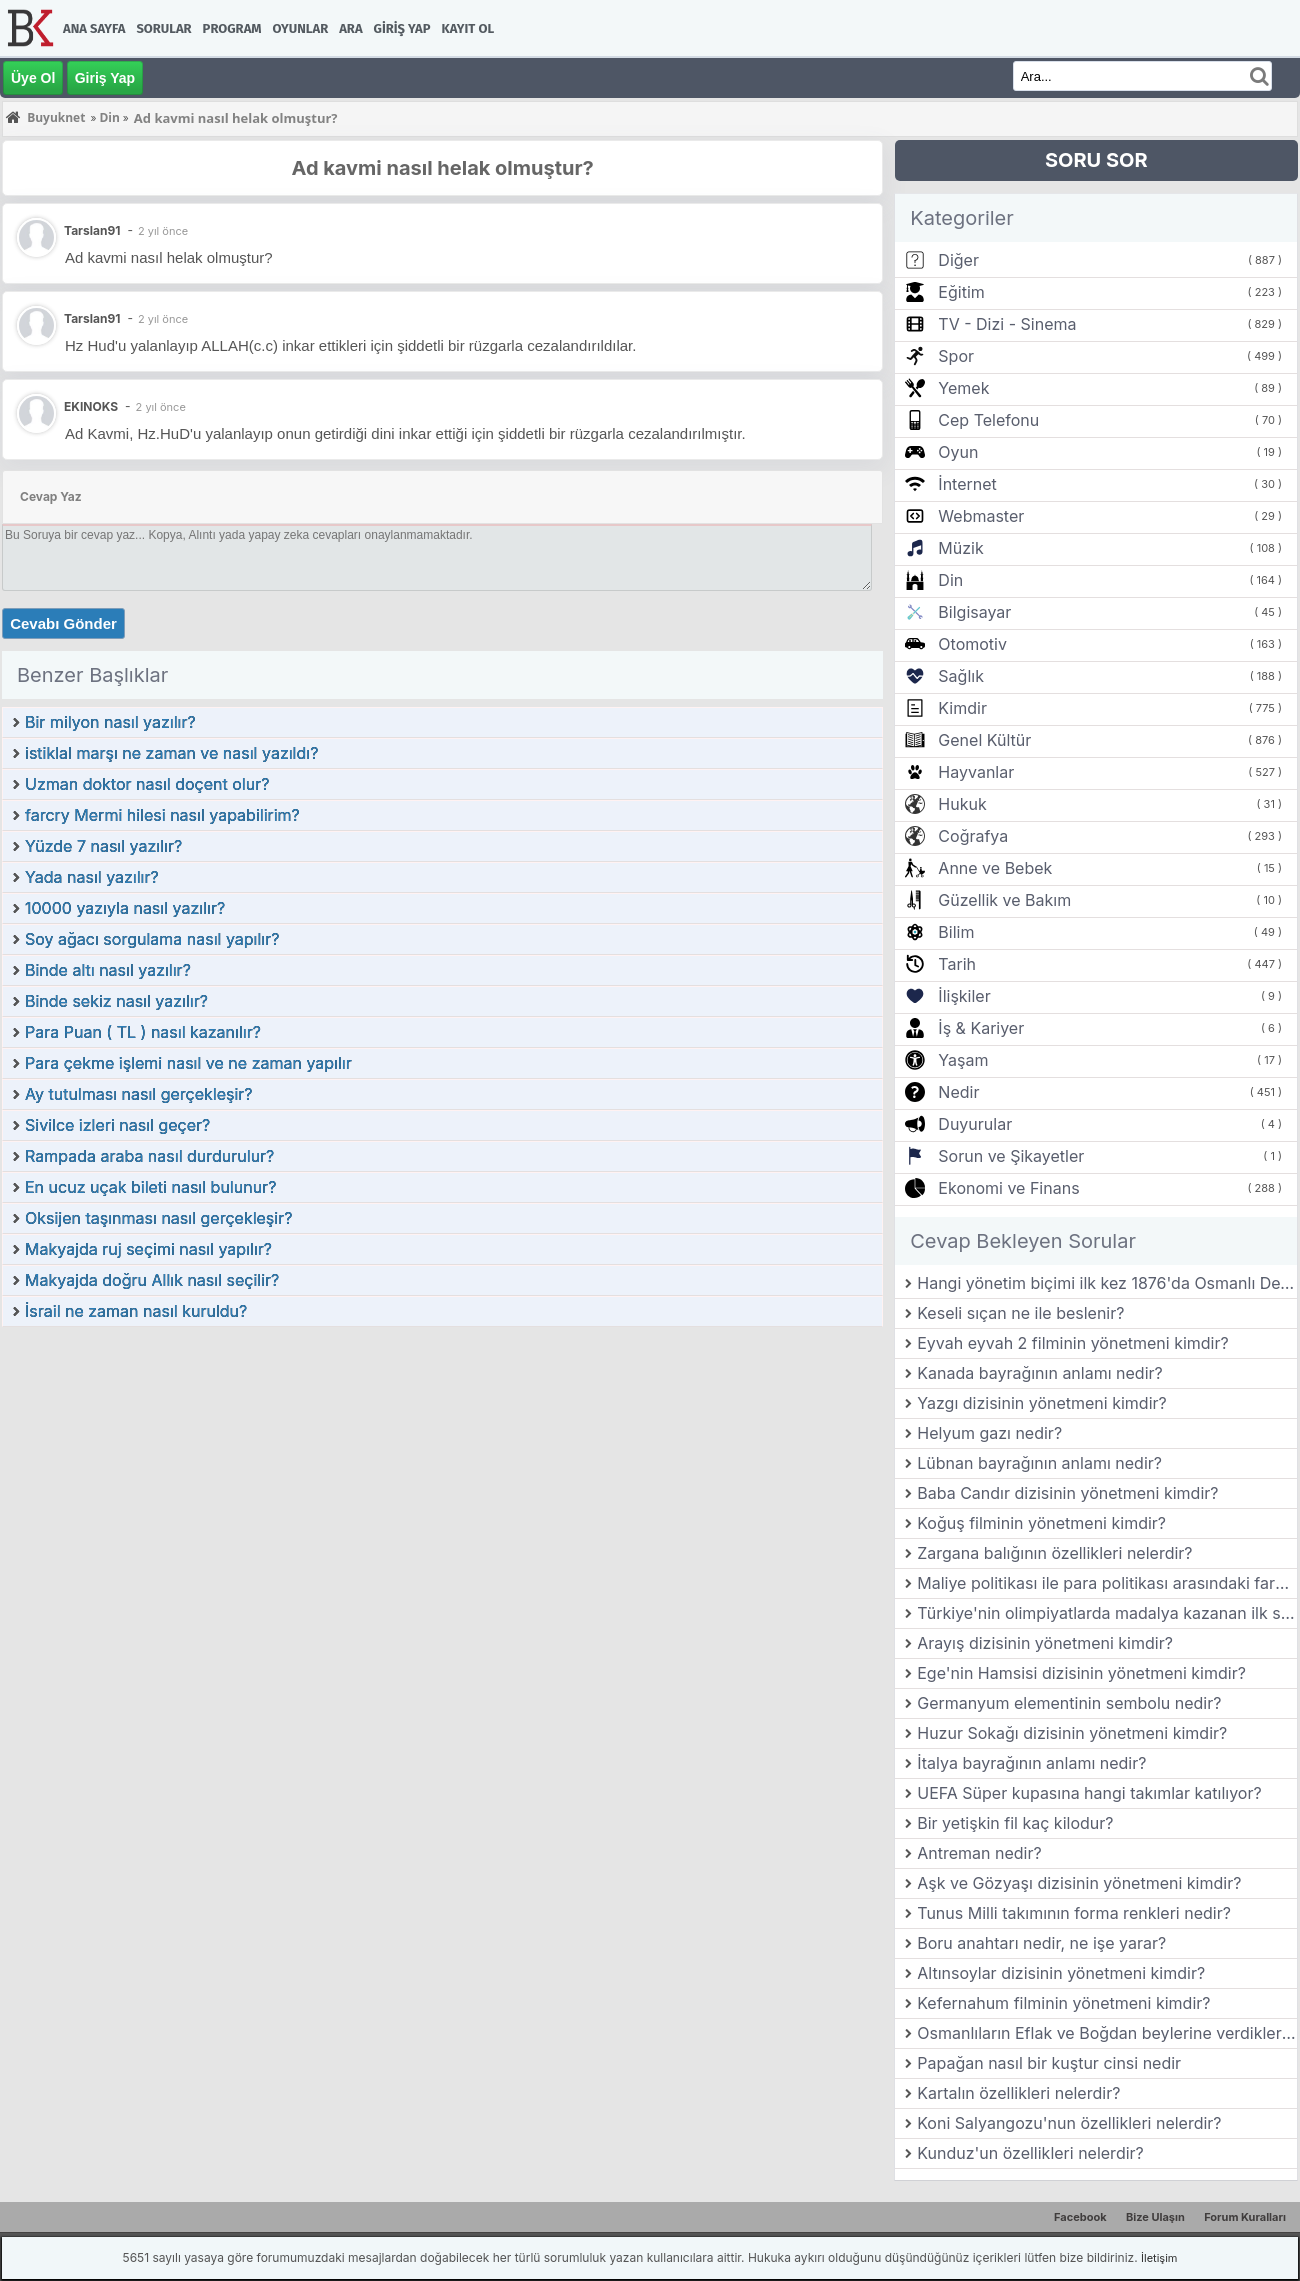 Image resolution: width=1300 pixels, height=2281 pixels. Describe the element at coordinates (92, 877) in the screenshot. I see `Yada nasıl yazılır?` at that location.